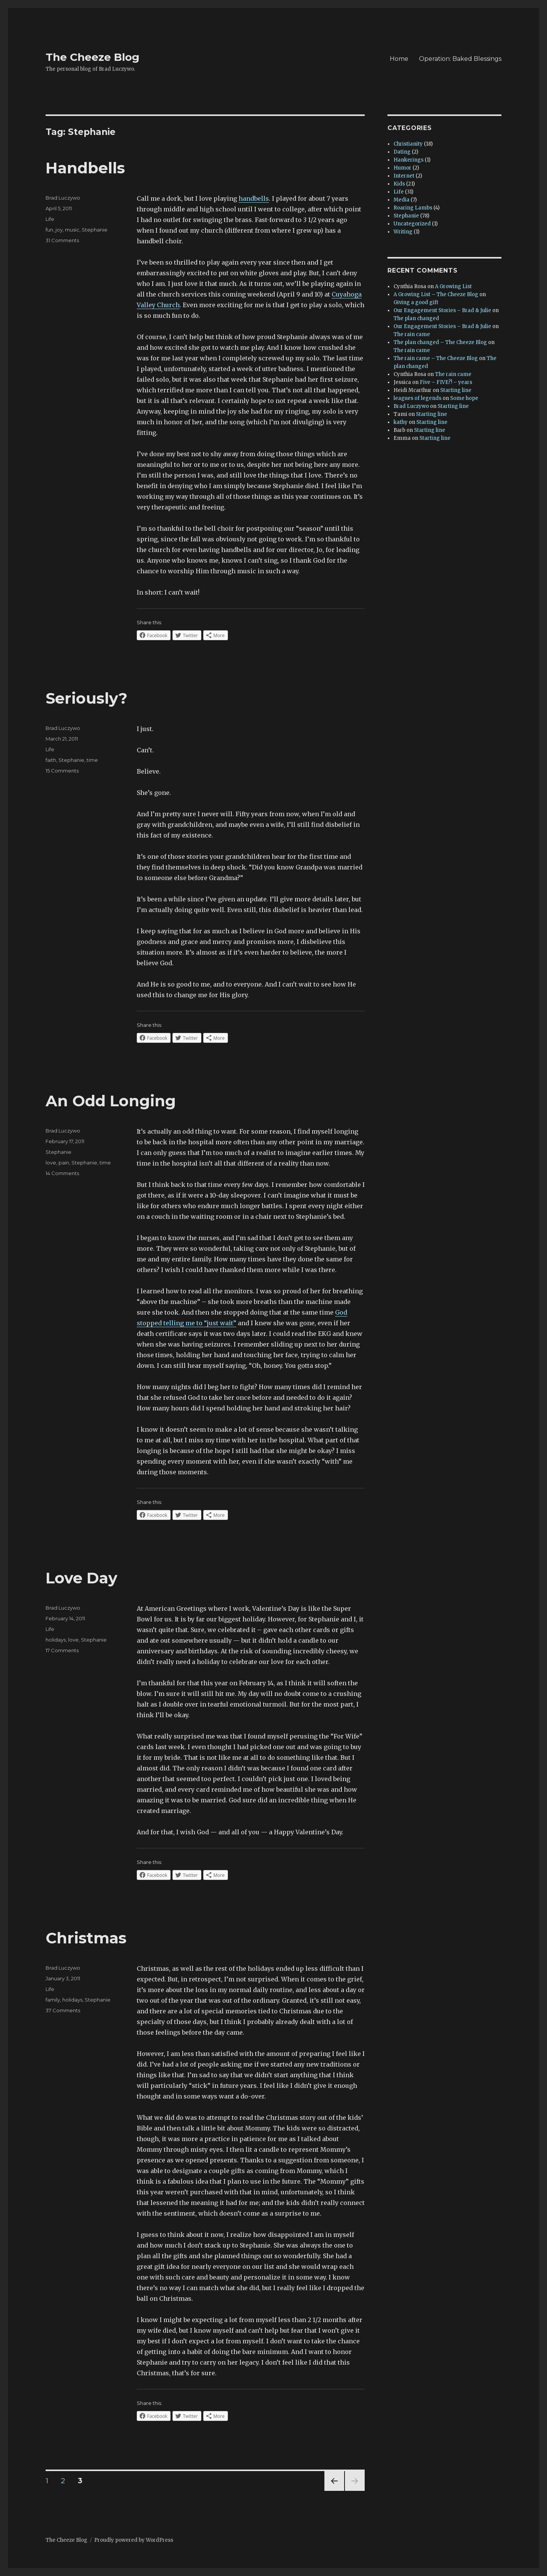 The image size is (547, 2576). I want to click on Christmas, so click(86, 1938).